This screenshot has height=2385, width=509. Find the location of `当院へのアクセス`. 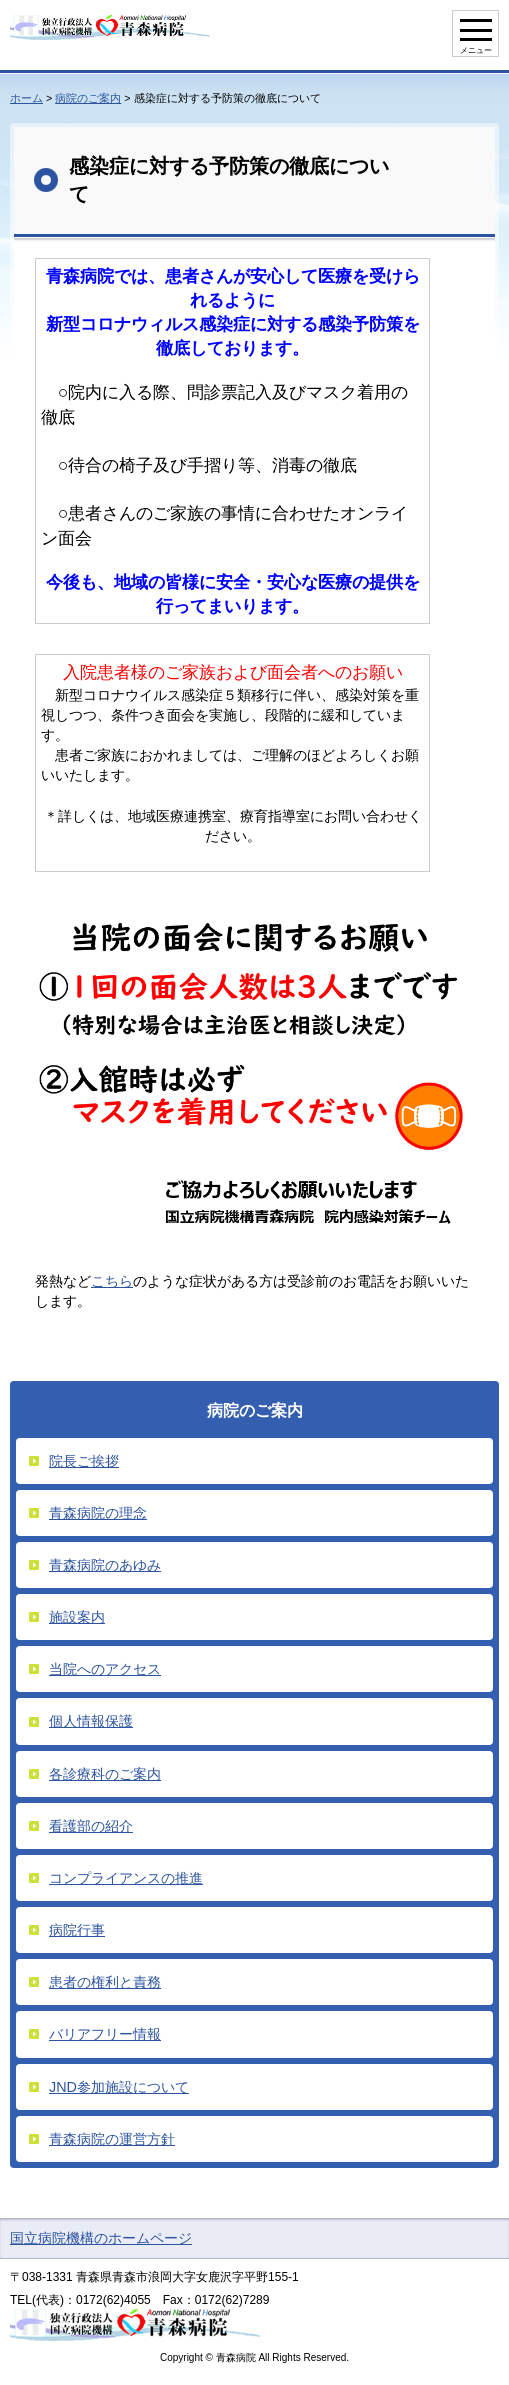

当院へのアクセス is located at coordinates (105, 1669).